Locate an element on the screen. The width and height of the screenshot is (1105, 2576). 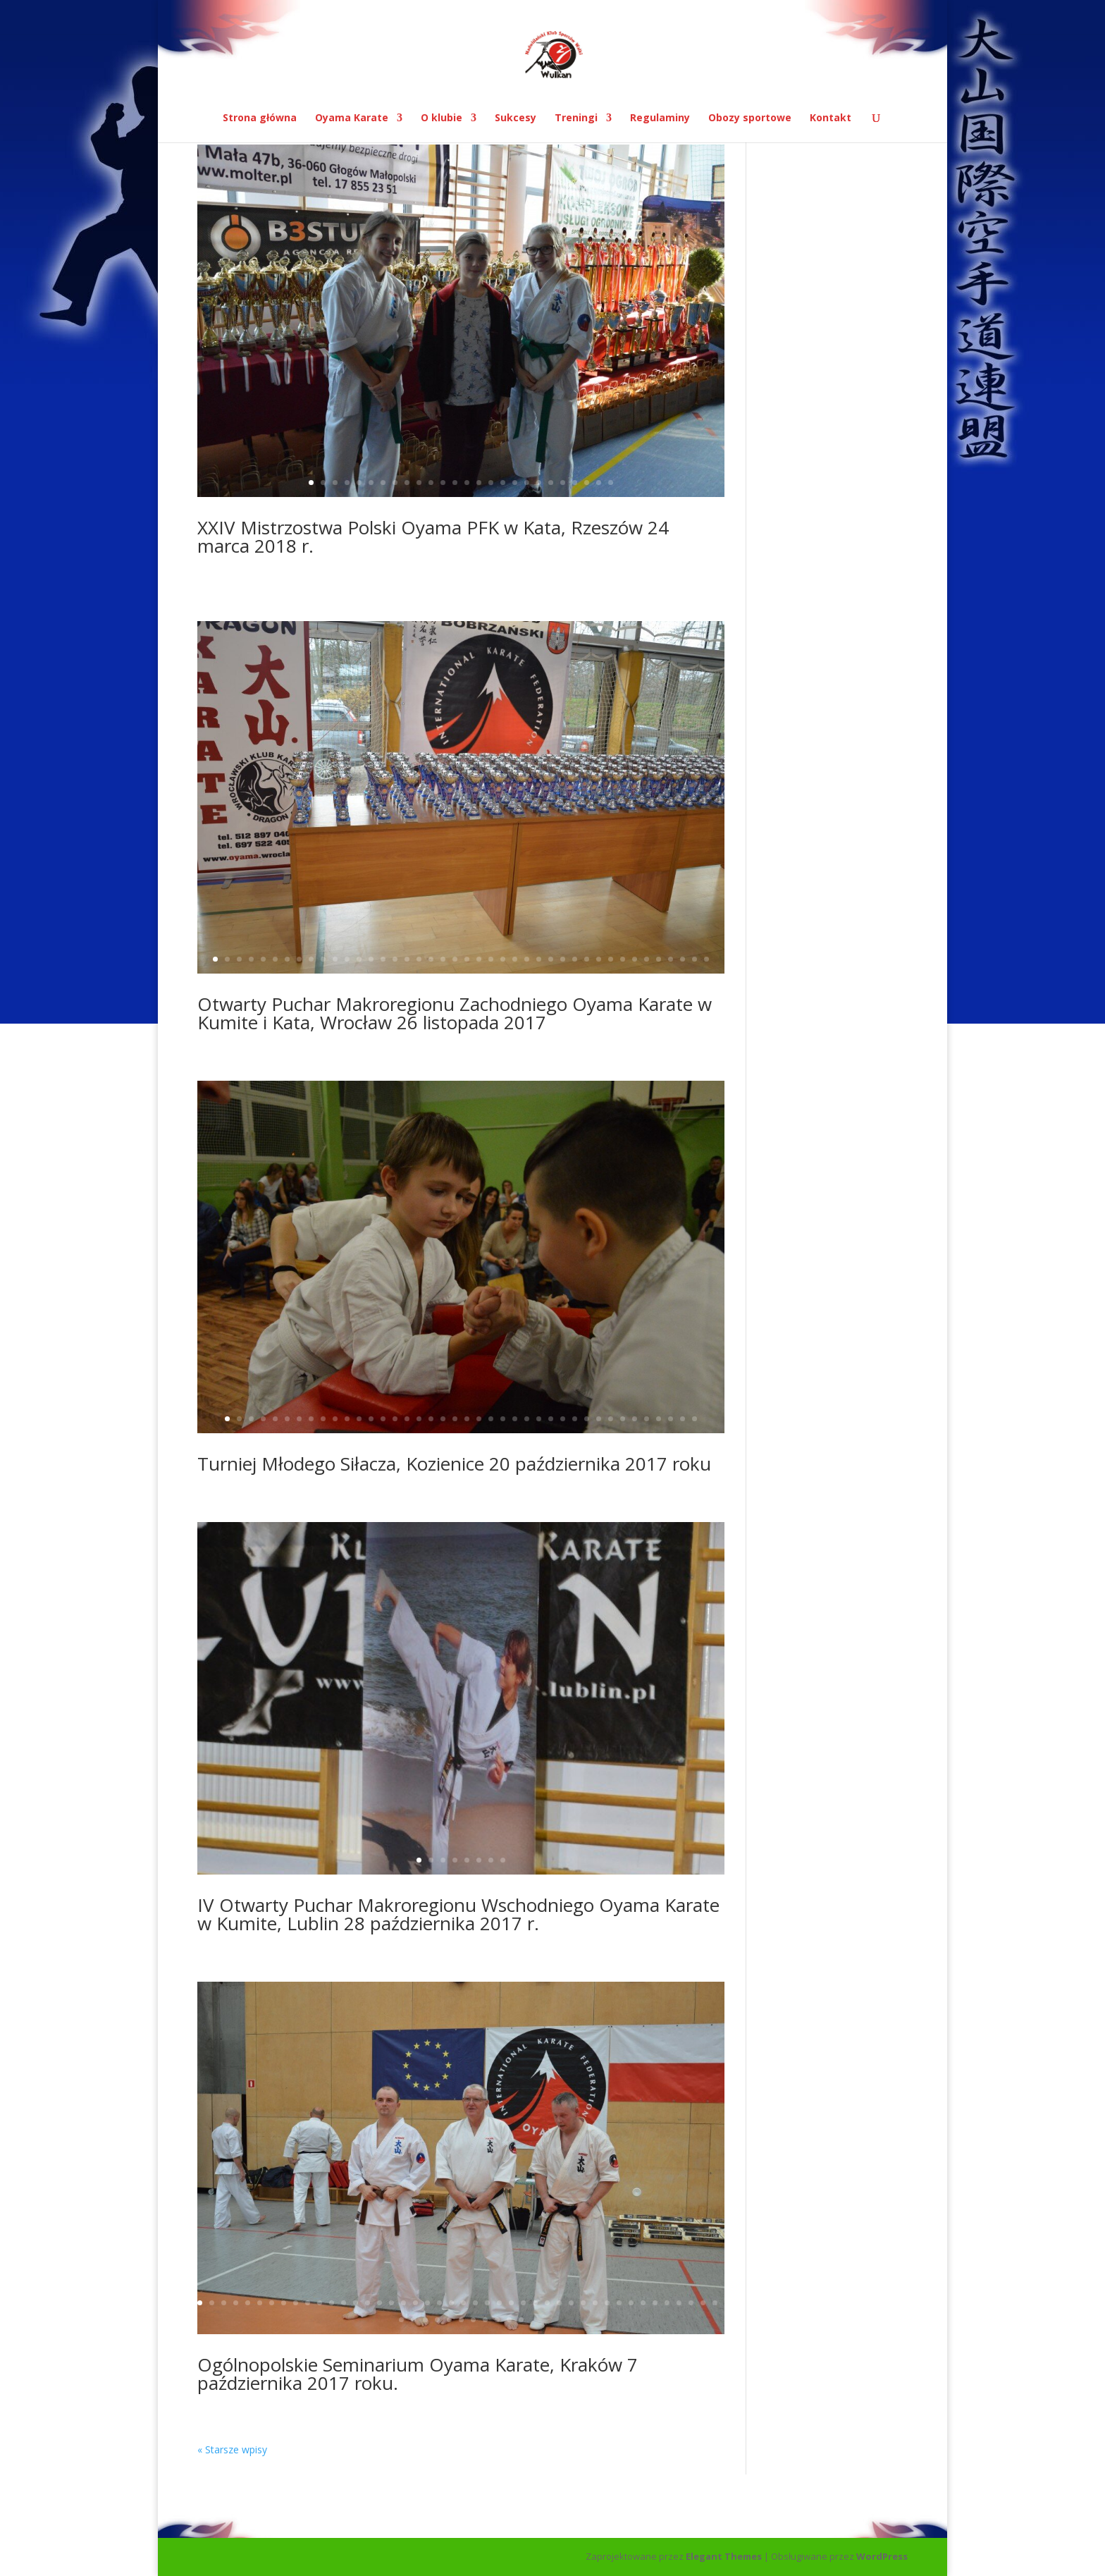
16 is located at coordinates (490, 482).